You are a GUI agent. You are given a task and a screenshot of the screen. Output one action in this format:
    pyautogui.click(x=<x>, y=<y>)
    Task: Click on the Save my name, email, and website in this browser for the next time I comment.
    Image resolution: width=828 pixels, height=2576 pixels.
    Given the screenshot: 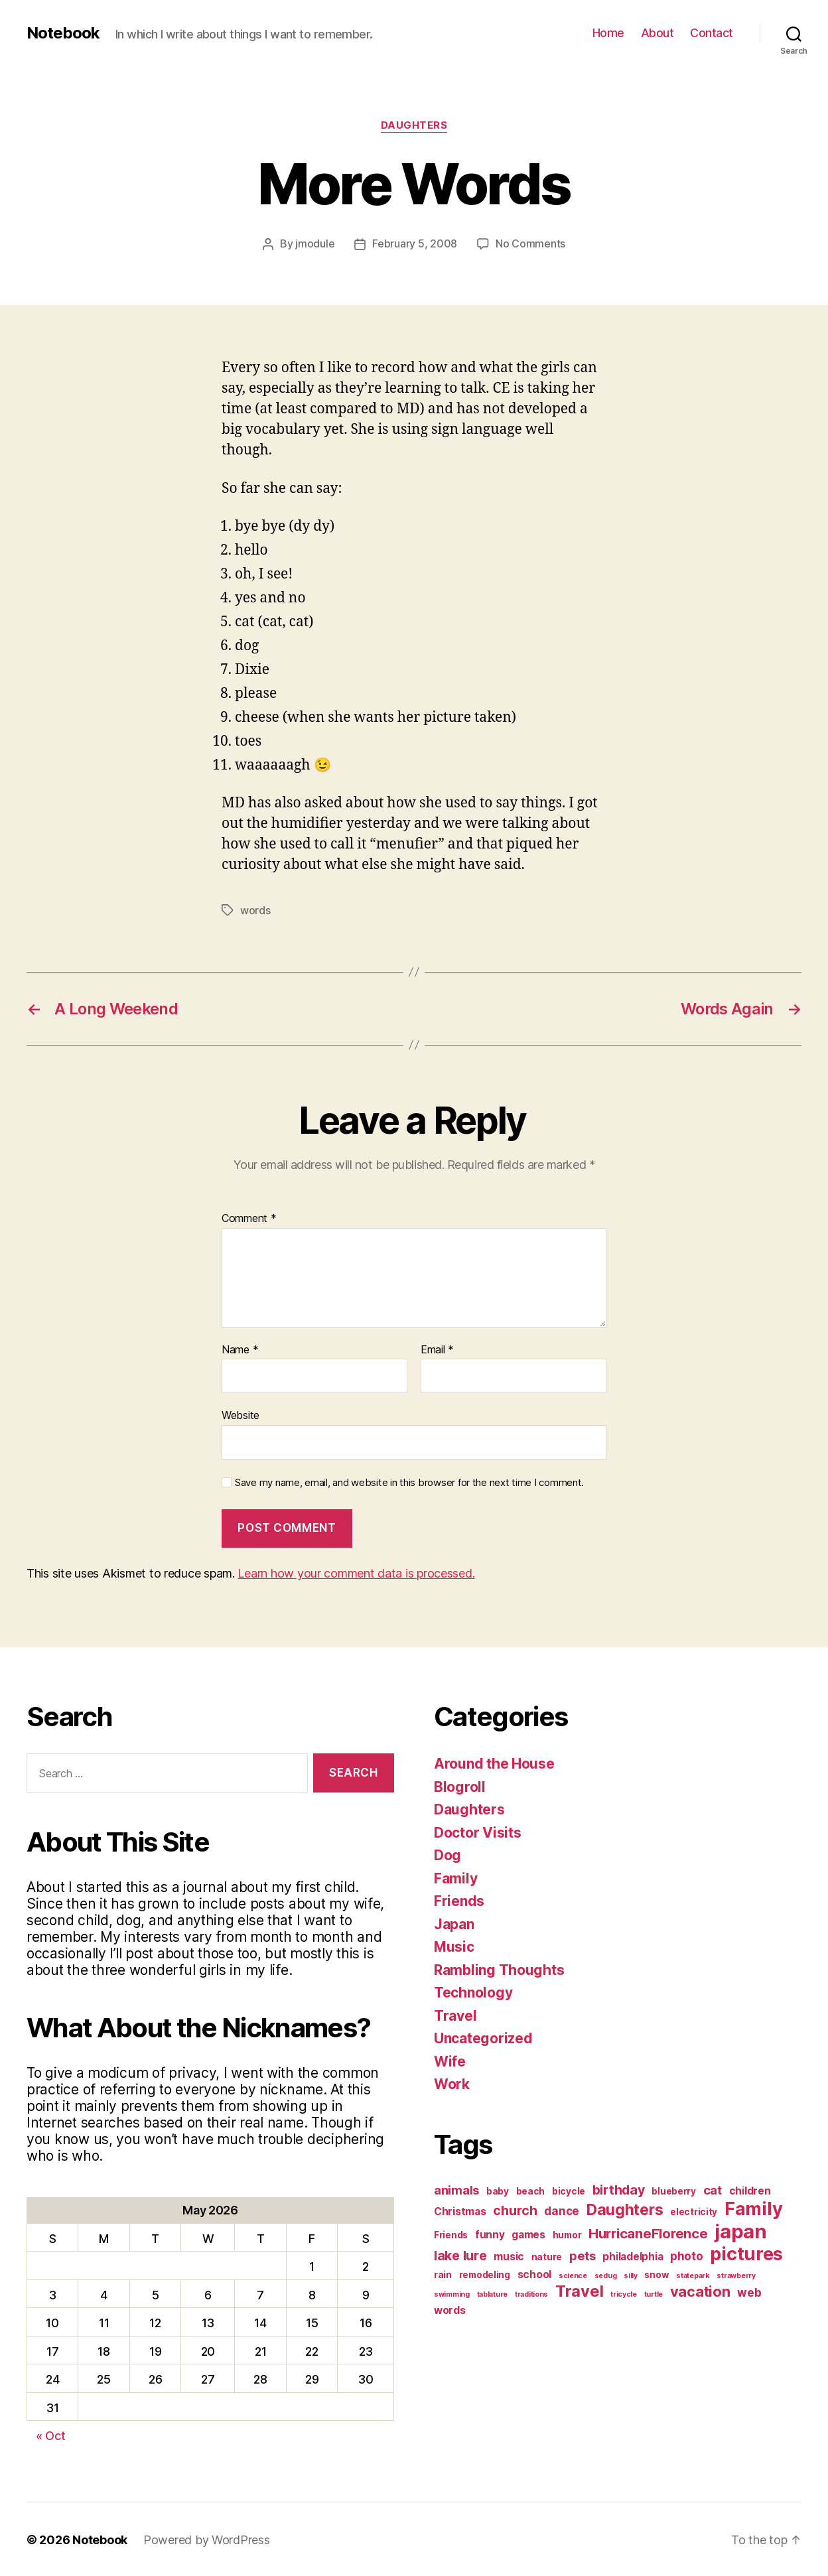 What is the action you would take?
    pyautogui.click(x=409, y=1481)
    